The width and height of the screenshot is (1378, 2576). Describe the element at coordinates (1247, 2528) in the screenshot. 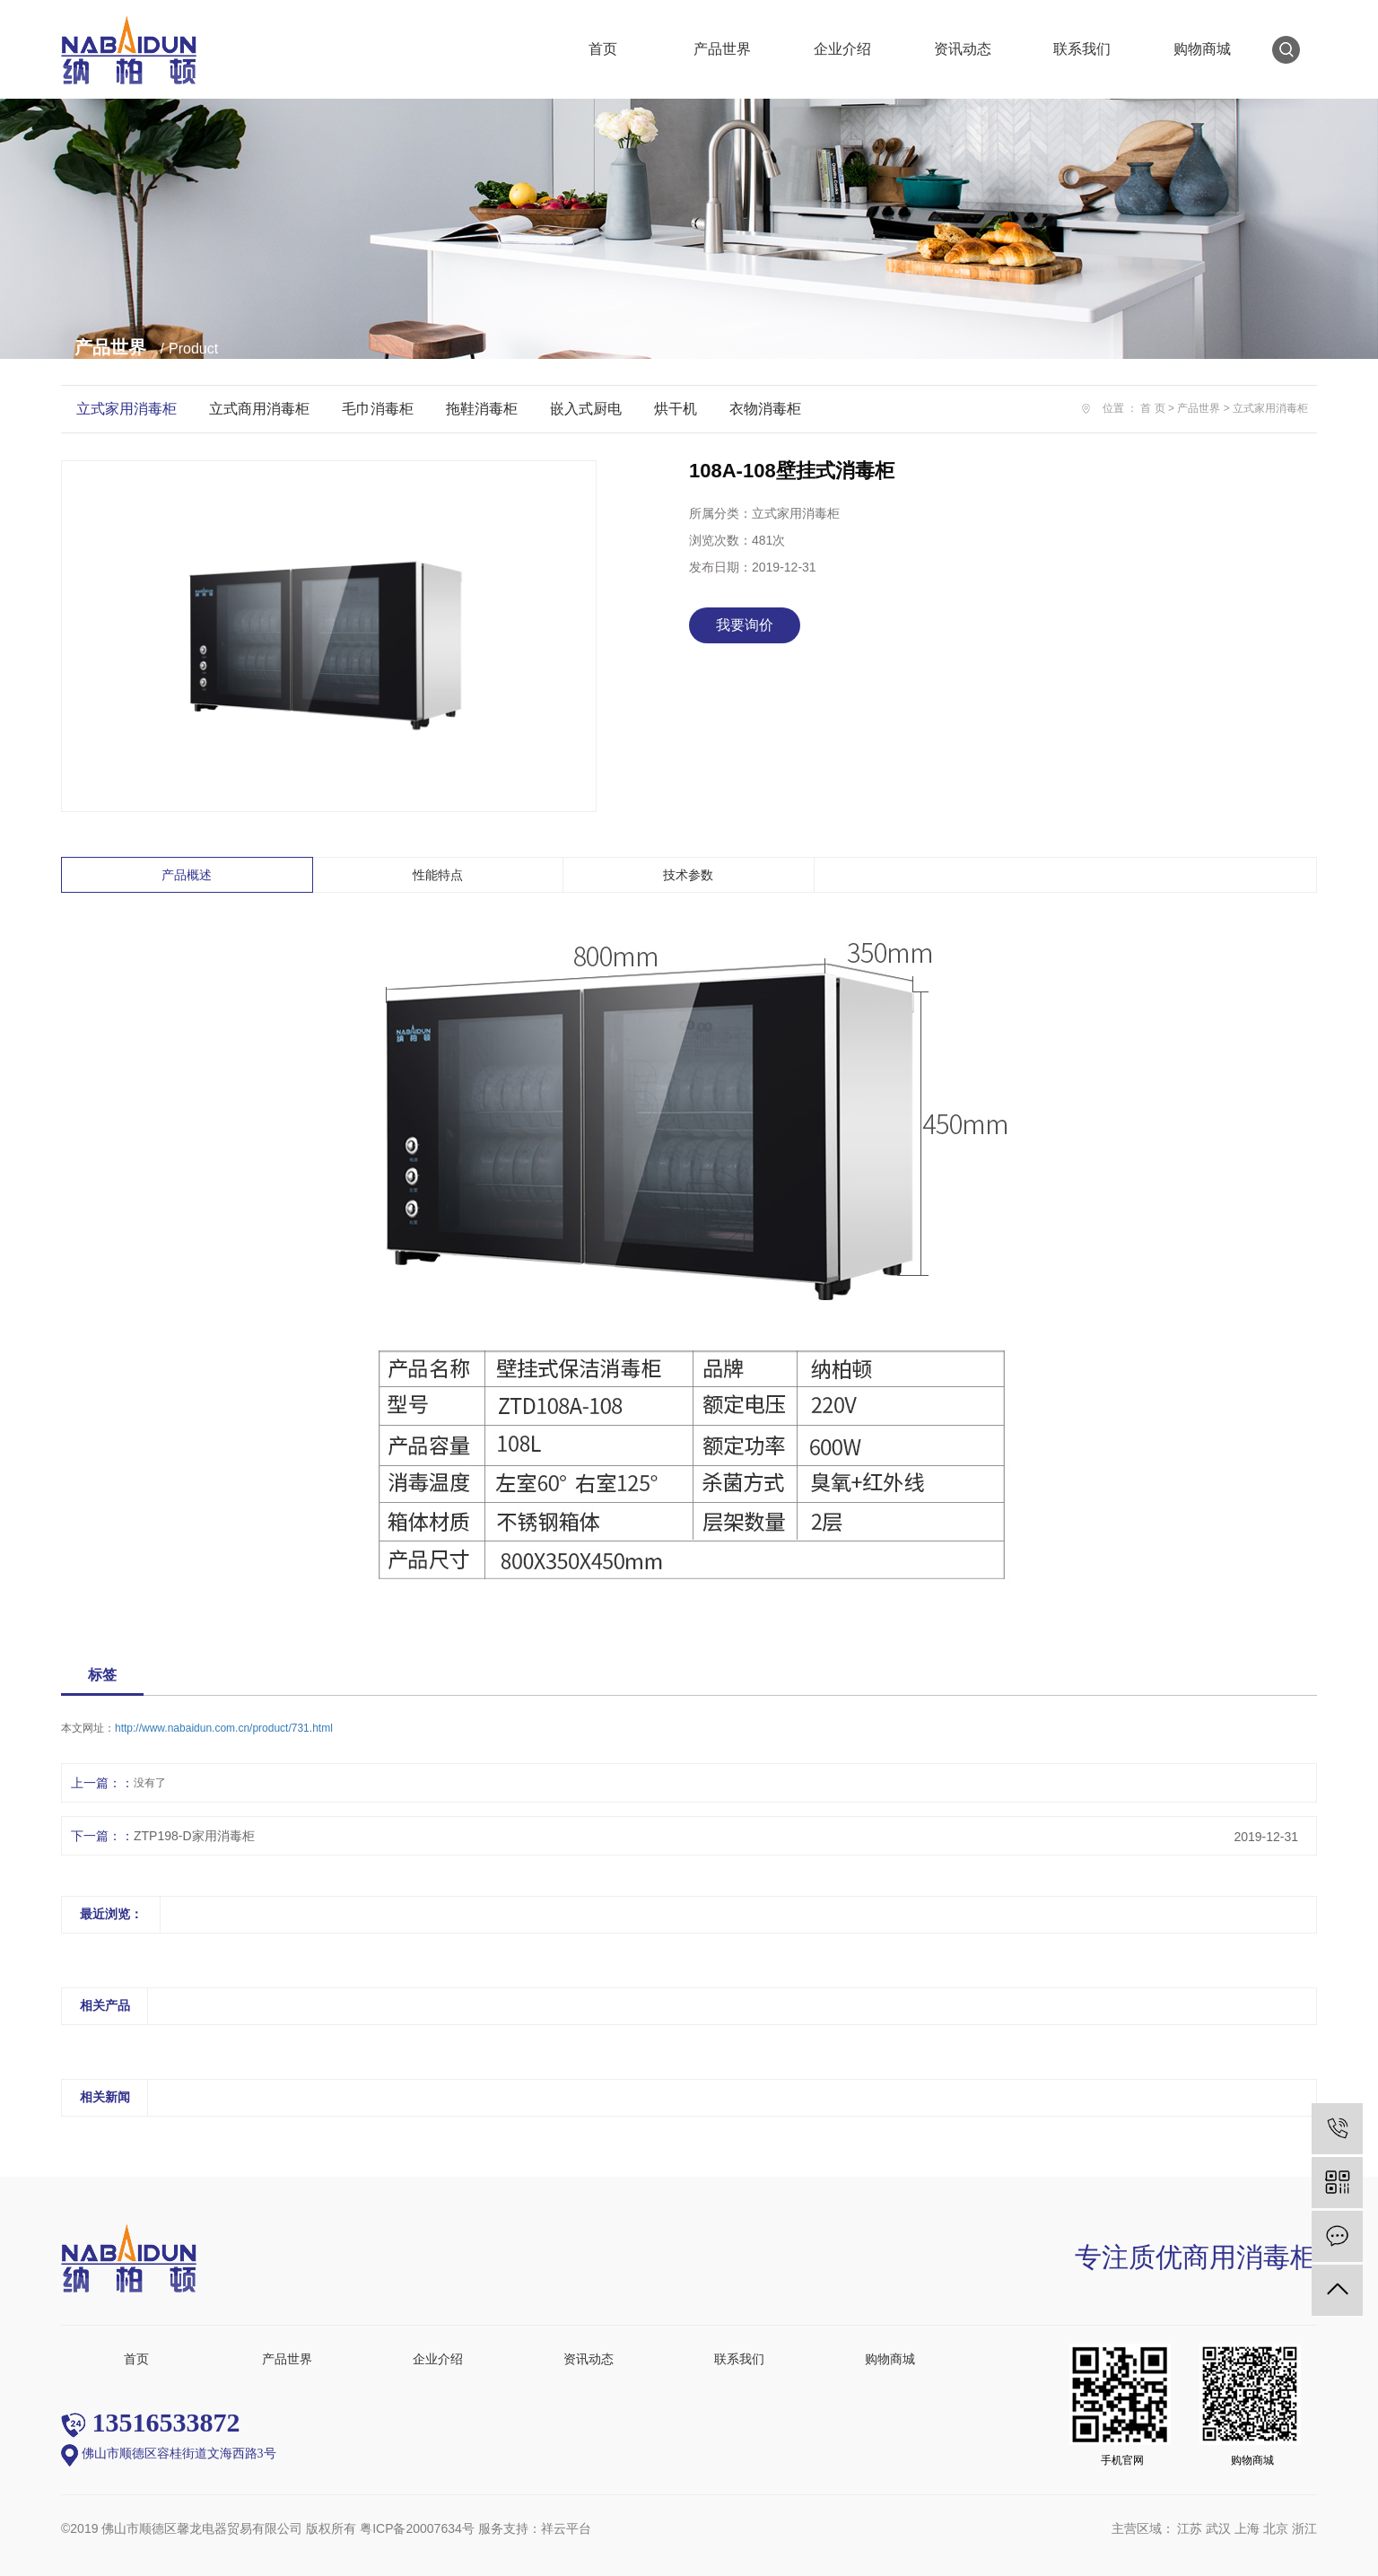

I see `上海` at that location.